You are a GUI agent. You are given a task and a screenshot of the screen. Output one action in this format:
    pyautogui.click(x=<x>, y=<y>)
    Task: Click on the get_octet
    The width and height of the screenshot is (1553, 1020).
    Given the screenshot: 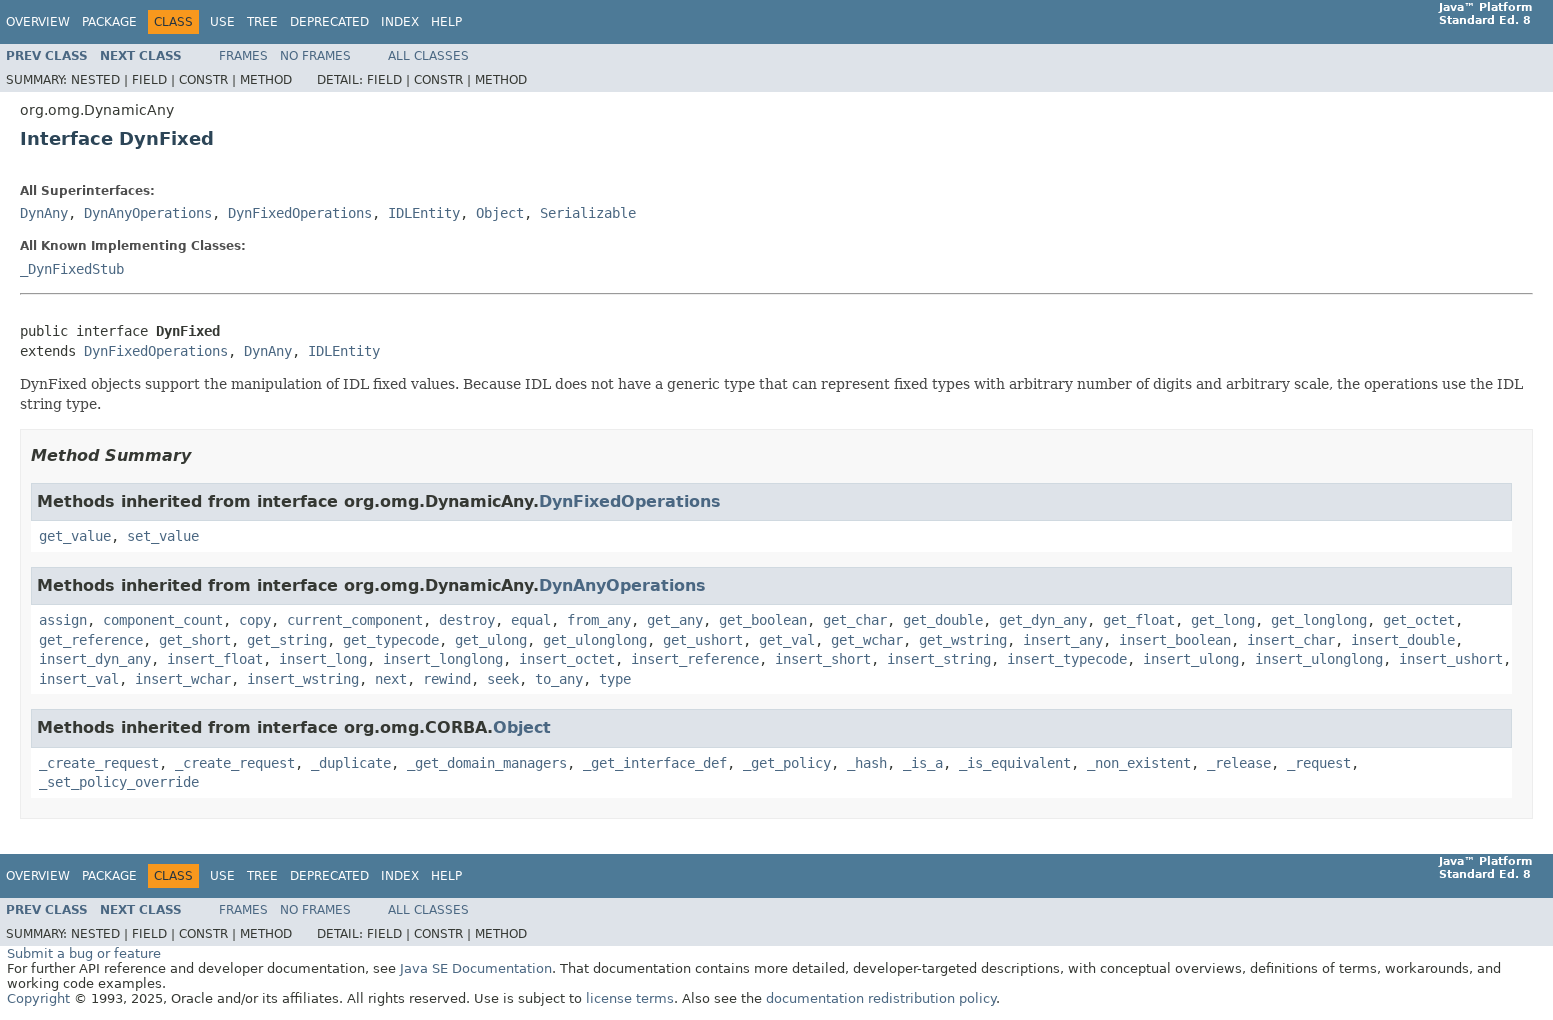 What is the action you would take?
    pyautogui.click(x=1419, y=620)
    